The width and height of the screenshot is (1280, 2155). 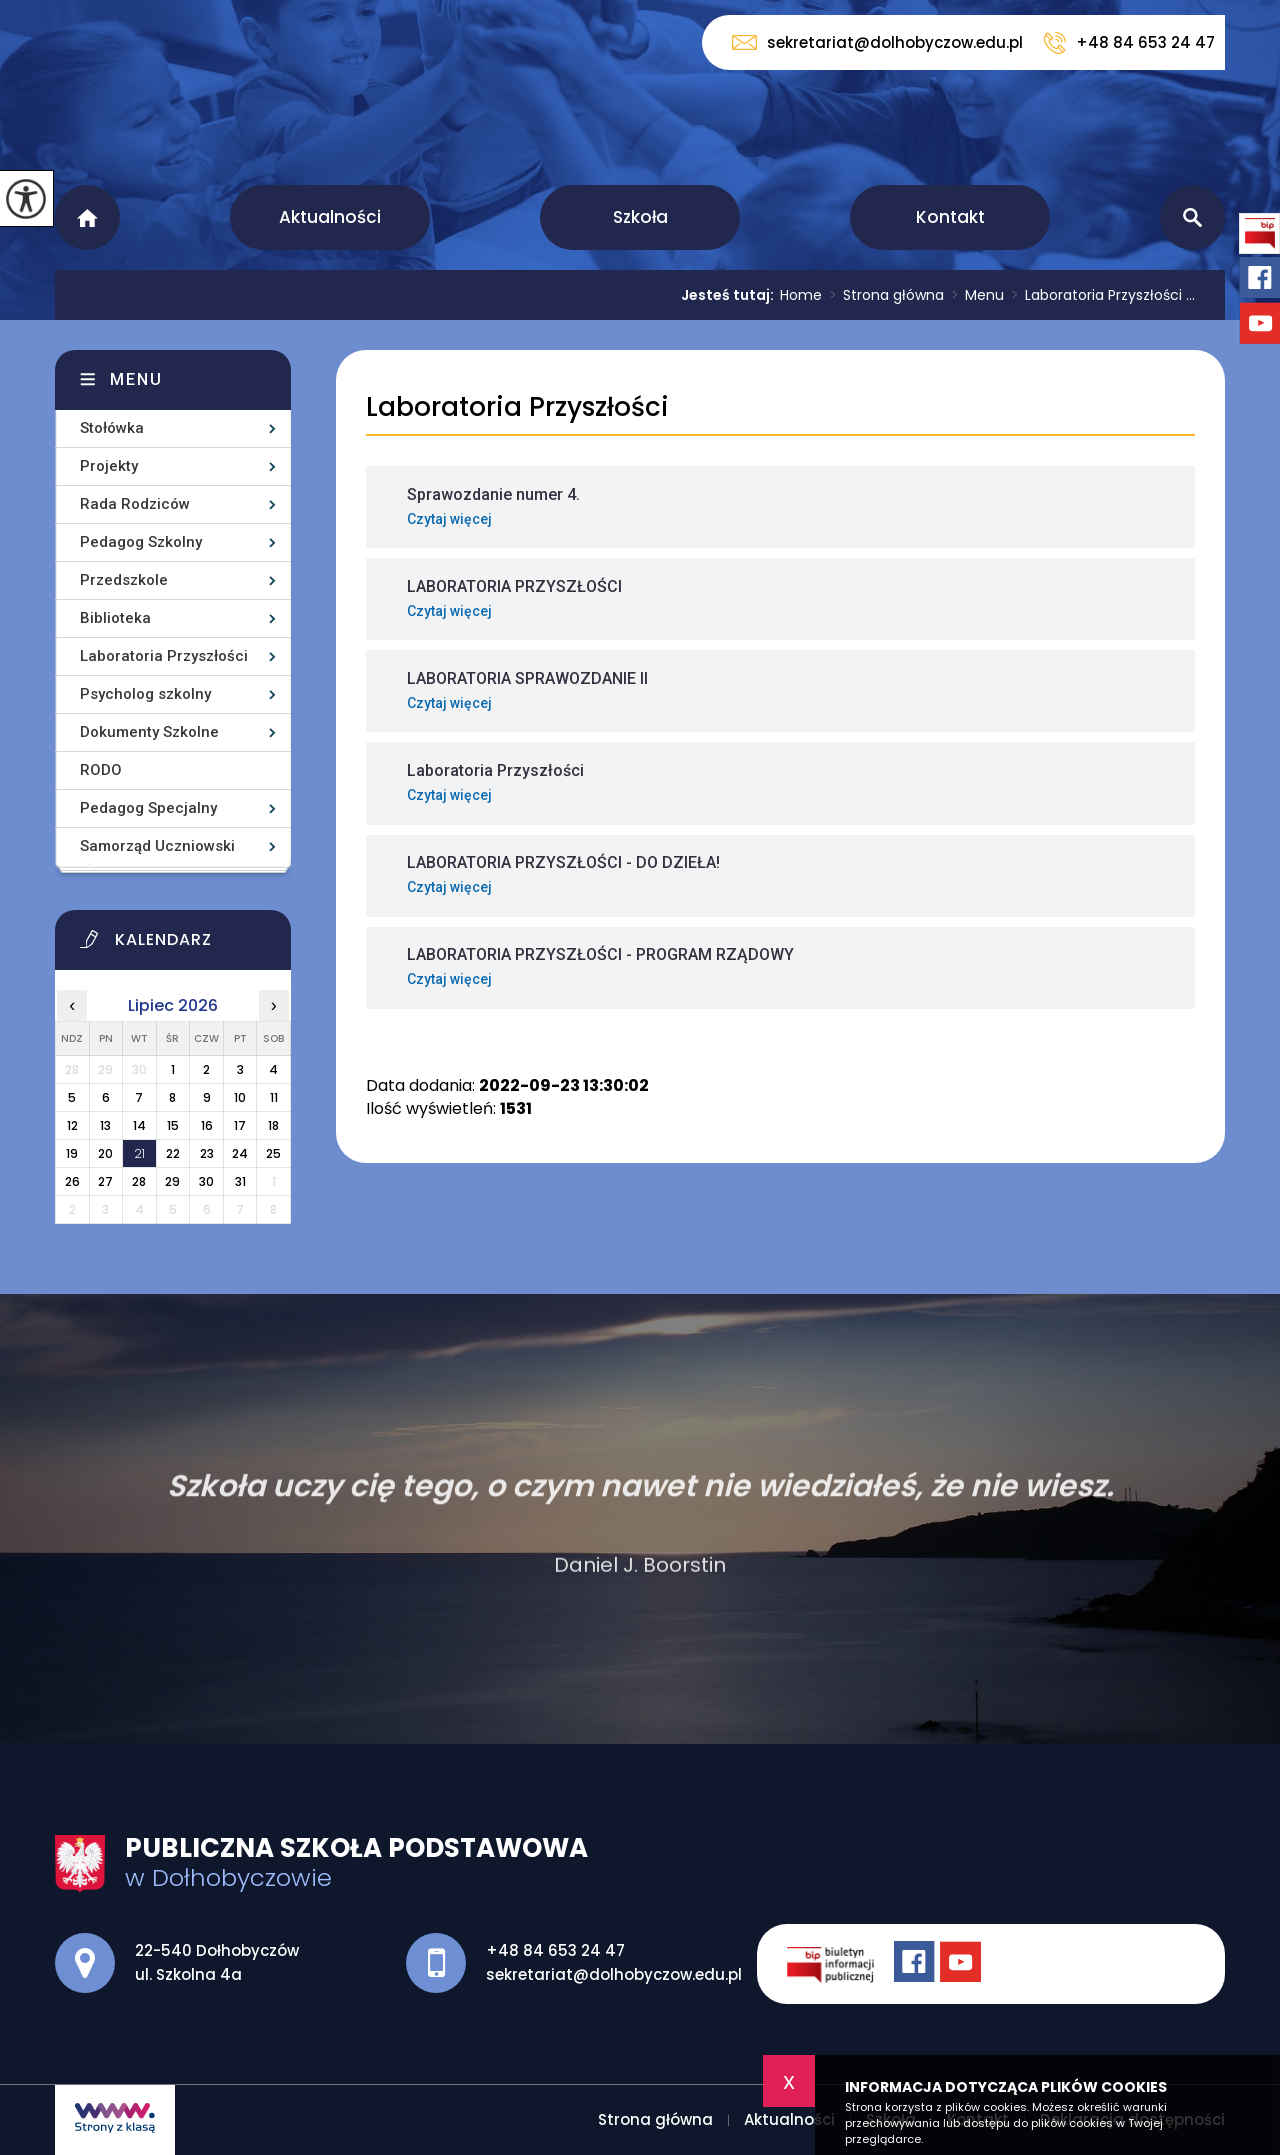 I want to click on Psycholog szkolny, so click(x=145, y=694).